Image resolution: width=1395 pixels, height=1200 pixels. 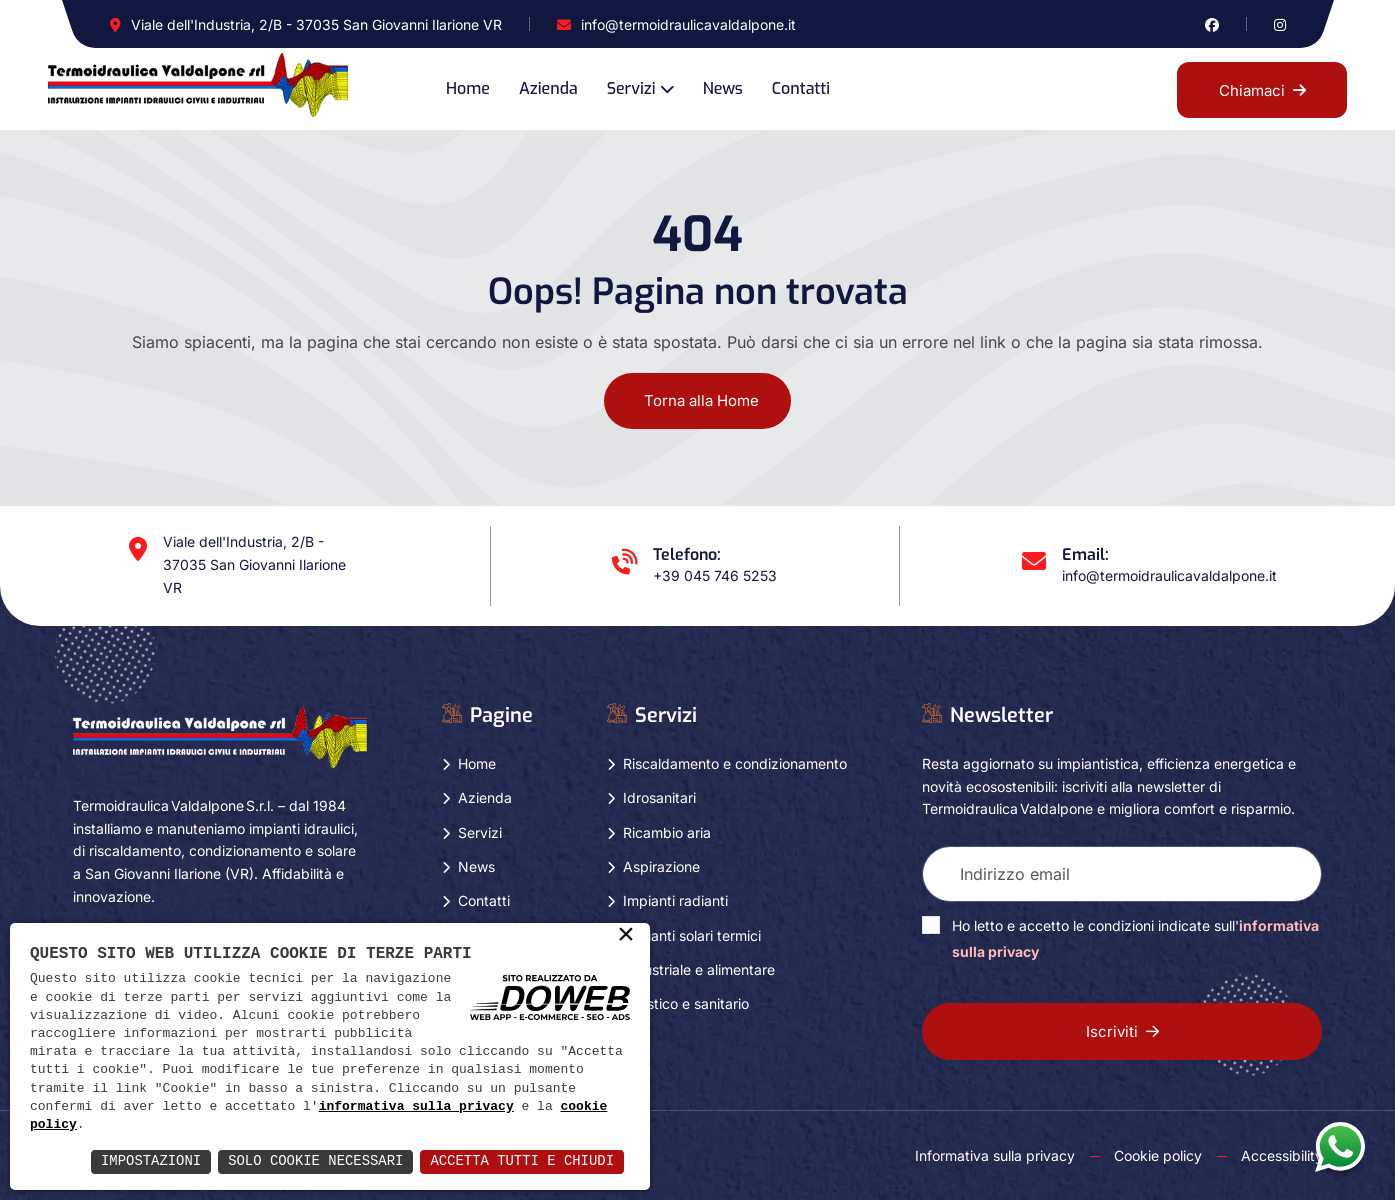 I want to click on × [button], so click(x=626, y=936).